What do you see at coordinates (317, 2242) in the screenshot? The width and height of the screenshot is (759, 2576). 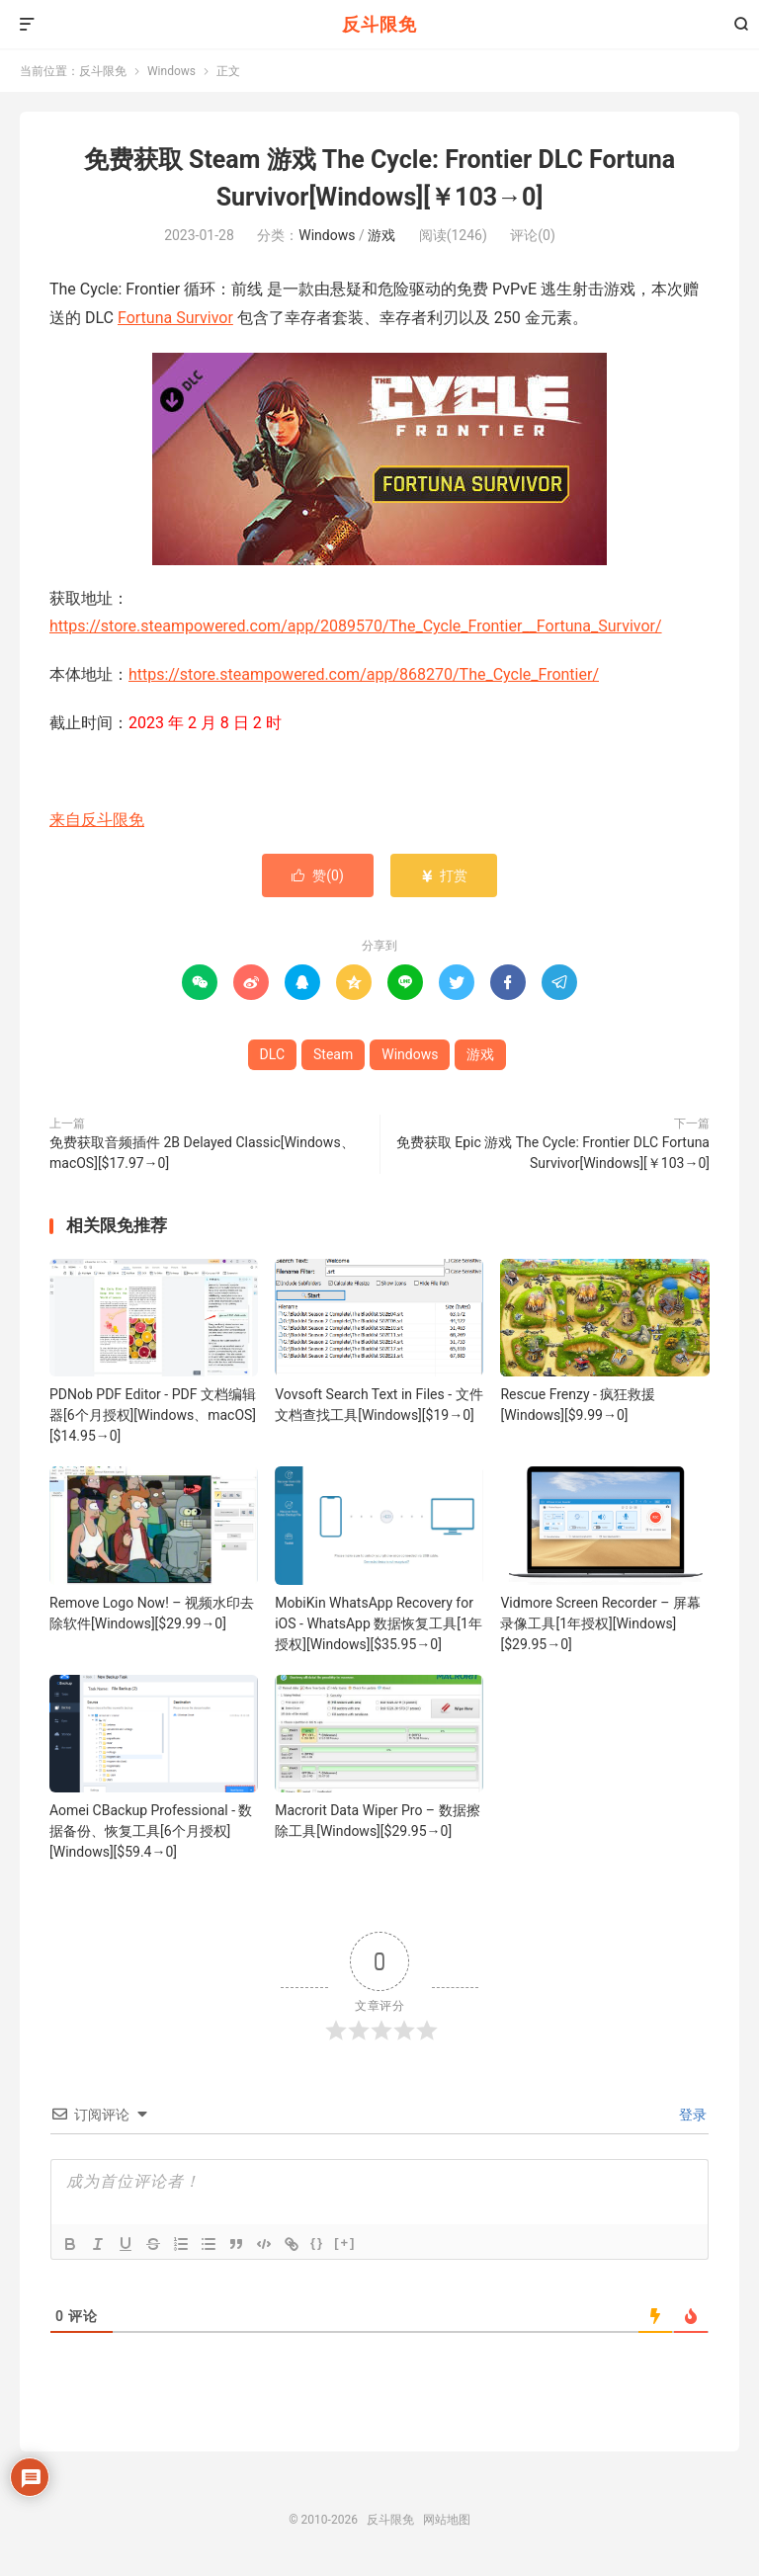 I see `{}` at bounding box center [317, 2242].